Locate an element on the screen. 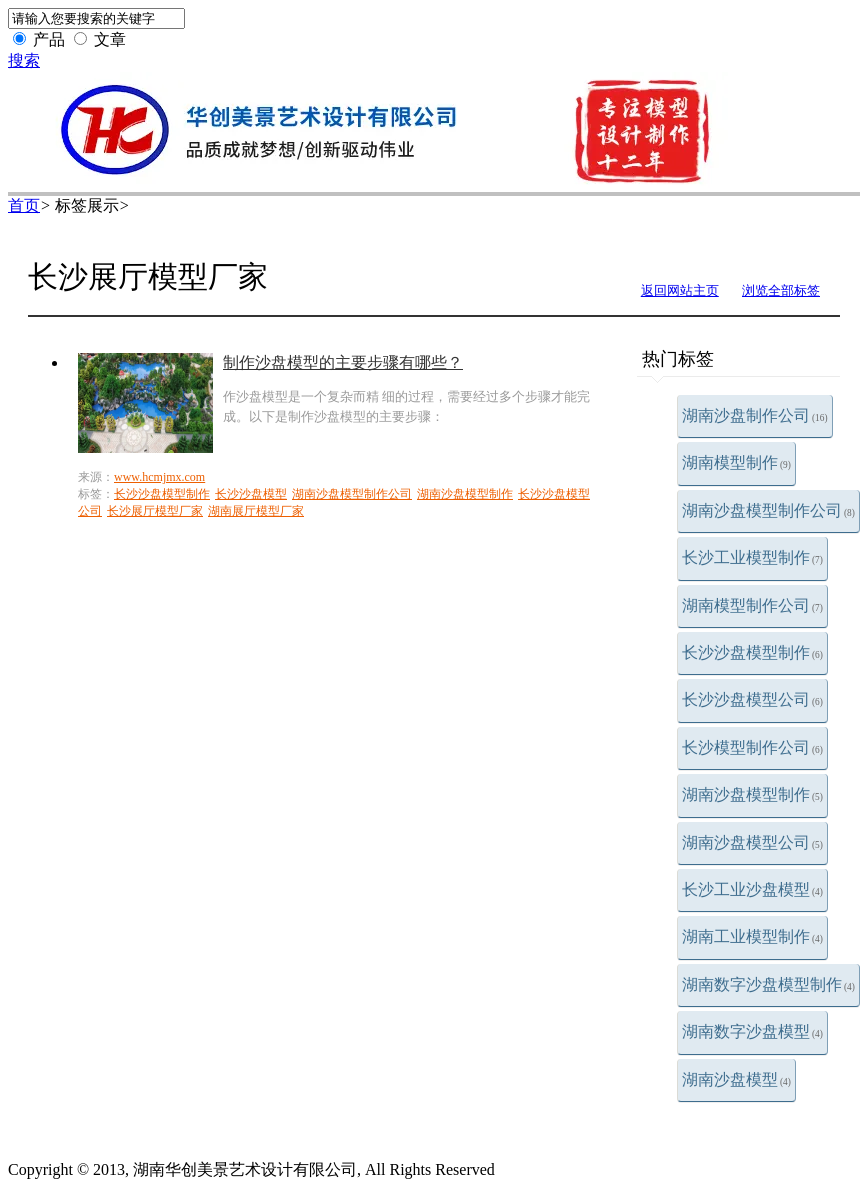 Image resolution: width=868 pixels, height=1197 pixels. 长沙沙盘模型公司 is located at coordinates (752, 699).